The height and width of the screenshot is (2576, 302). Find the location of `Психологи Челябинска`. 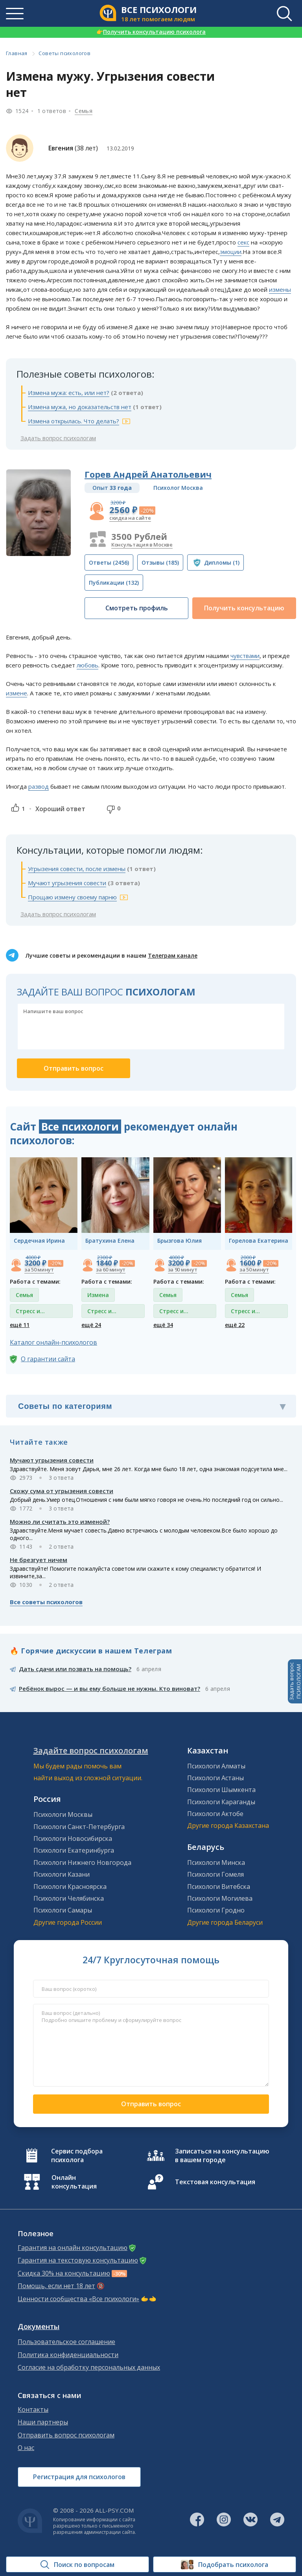

Психологи Челябинска is located at coordinates (68, 1898).